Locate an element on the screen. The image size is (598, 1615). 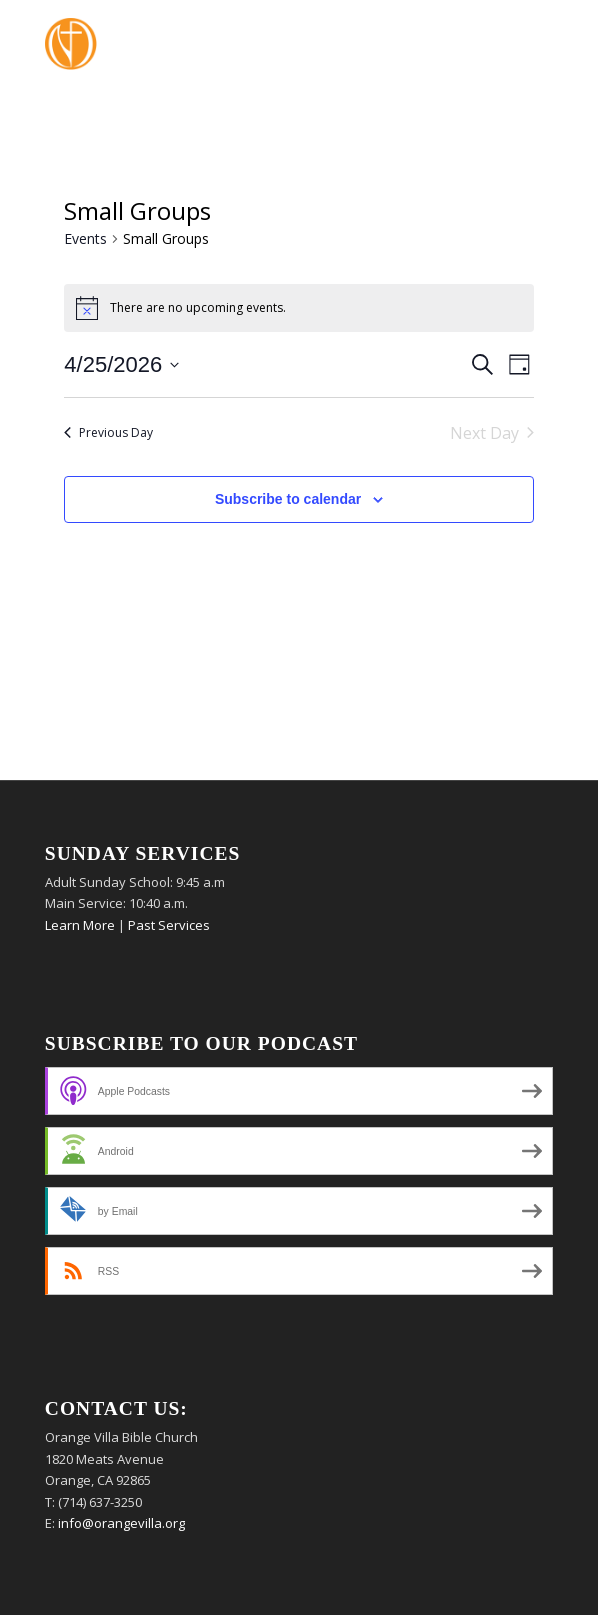
Previous Day is located at coordinates (108, 432).